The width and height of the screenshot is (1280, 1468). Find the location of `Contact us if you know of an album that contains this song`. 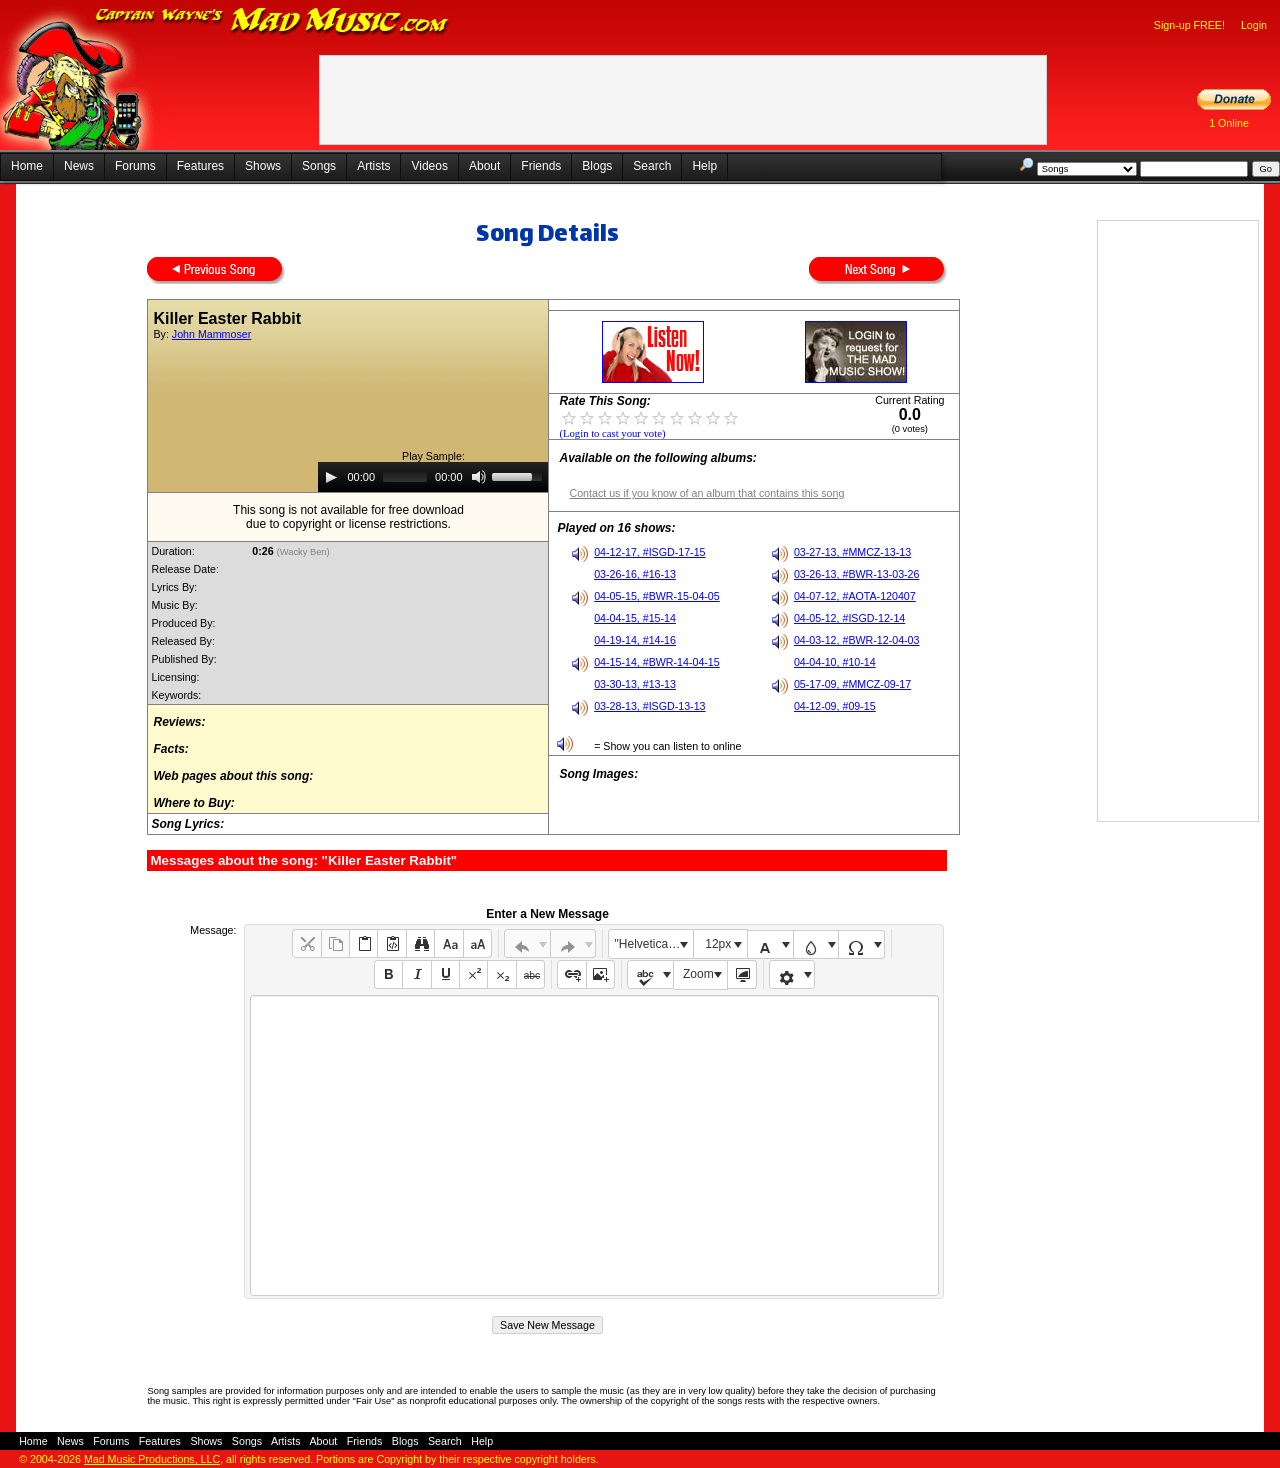

Contact us if you know of an album that contains this song is located at coordinates (706, 493).